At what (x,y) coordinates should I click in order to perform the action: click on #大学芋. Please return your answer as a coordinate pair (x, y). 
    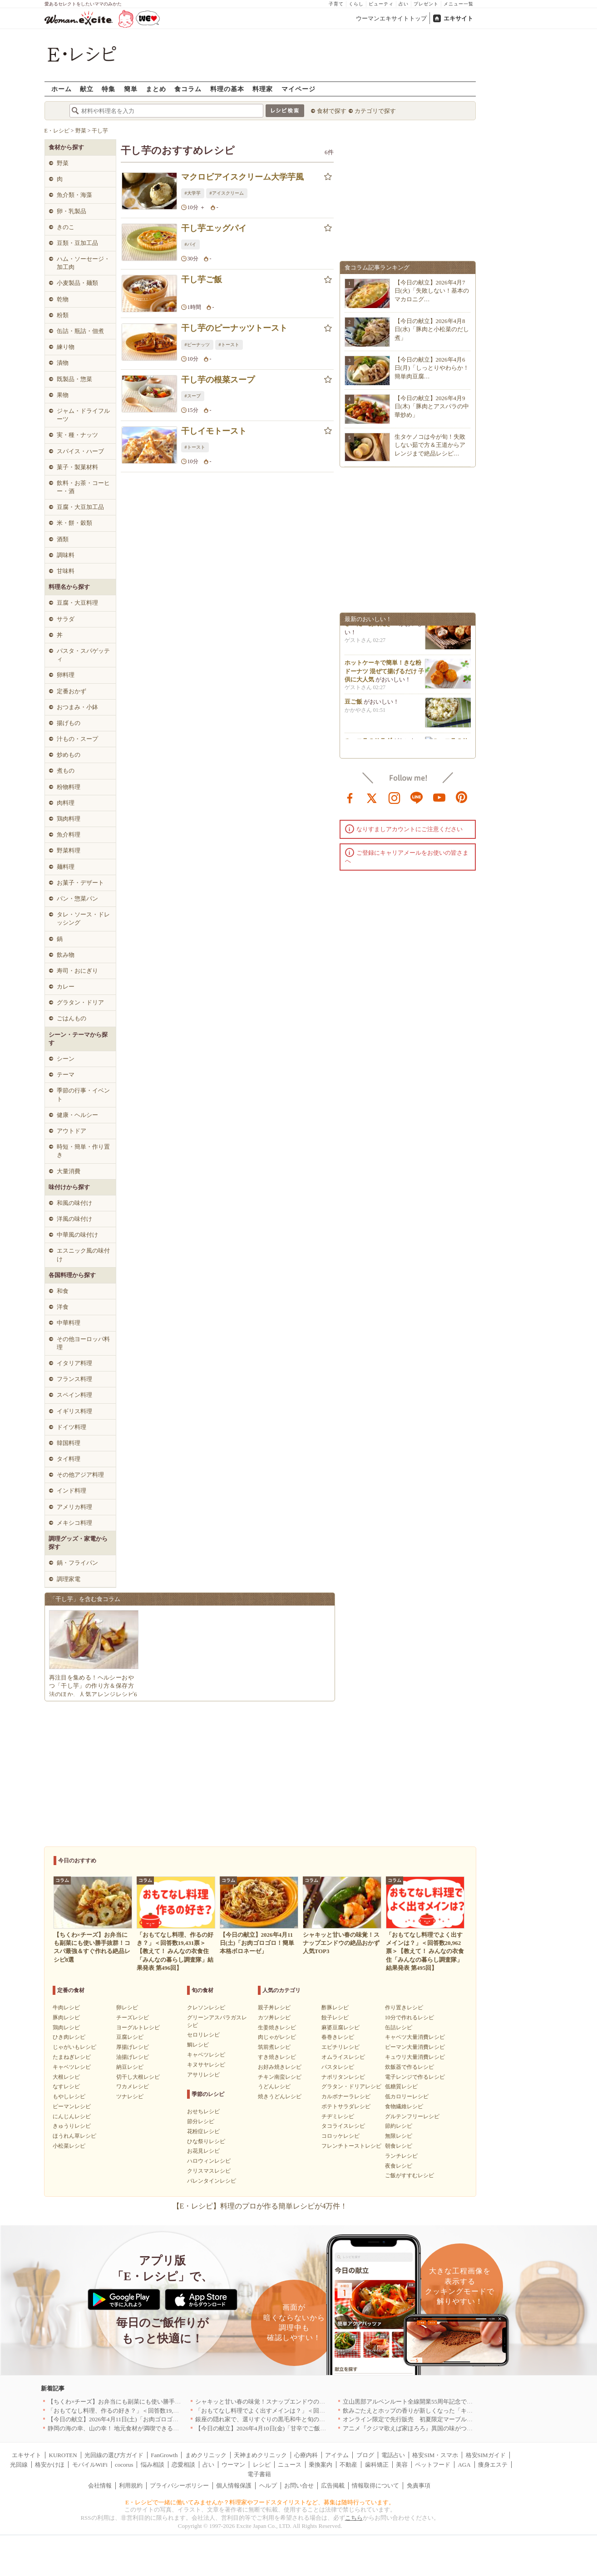
    Looking at the image, I should click on (193, 193).